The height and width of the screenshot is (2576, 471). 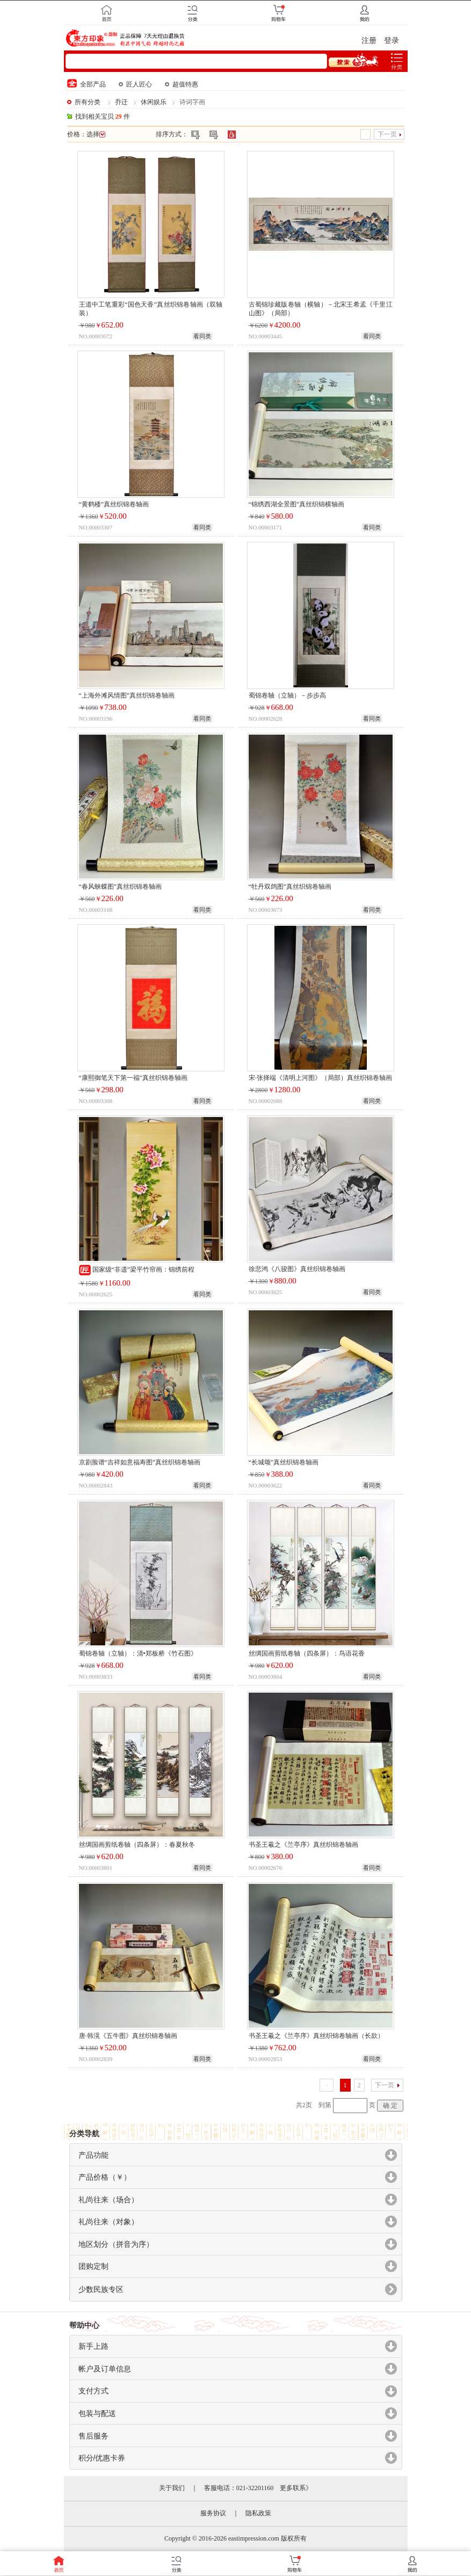 What do you see at coordinates (290, 886) in the screenshot?
I see `“牡丹双鸽图”真丝织锦卷轴画` at bounding box center [290, 886].